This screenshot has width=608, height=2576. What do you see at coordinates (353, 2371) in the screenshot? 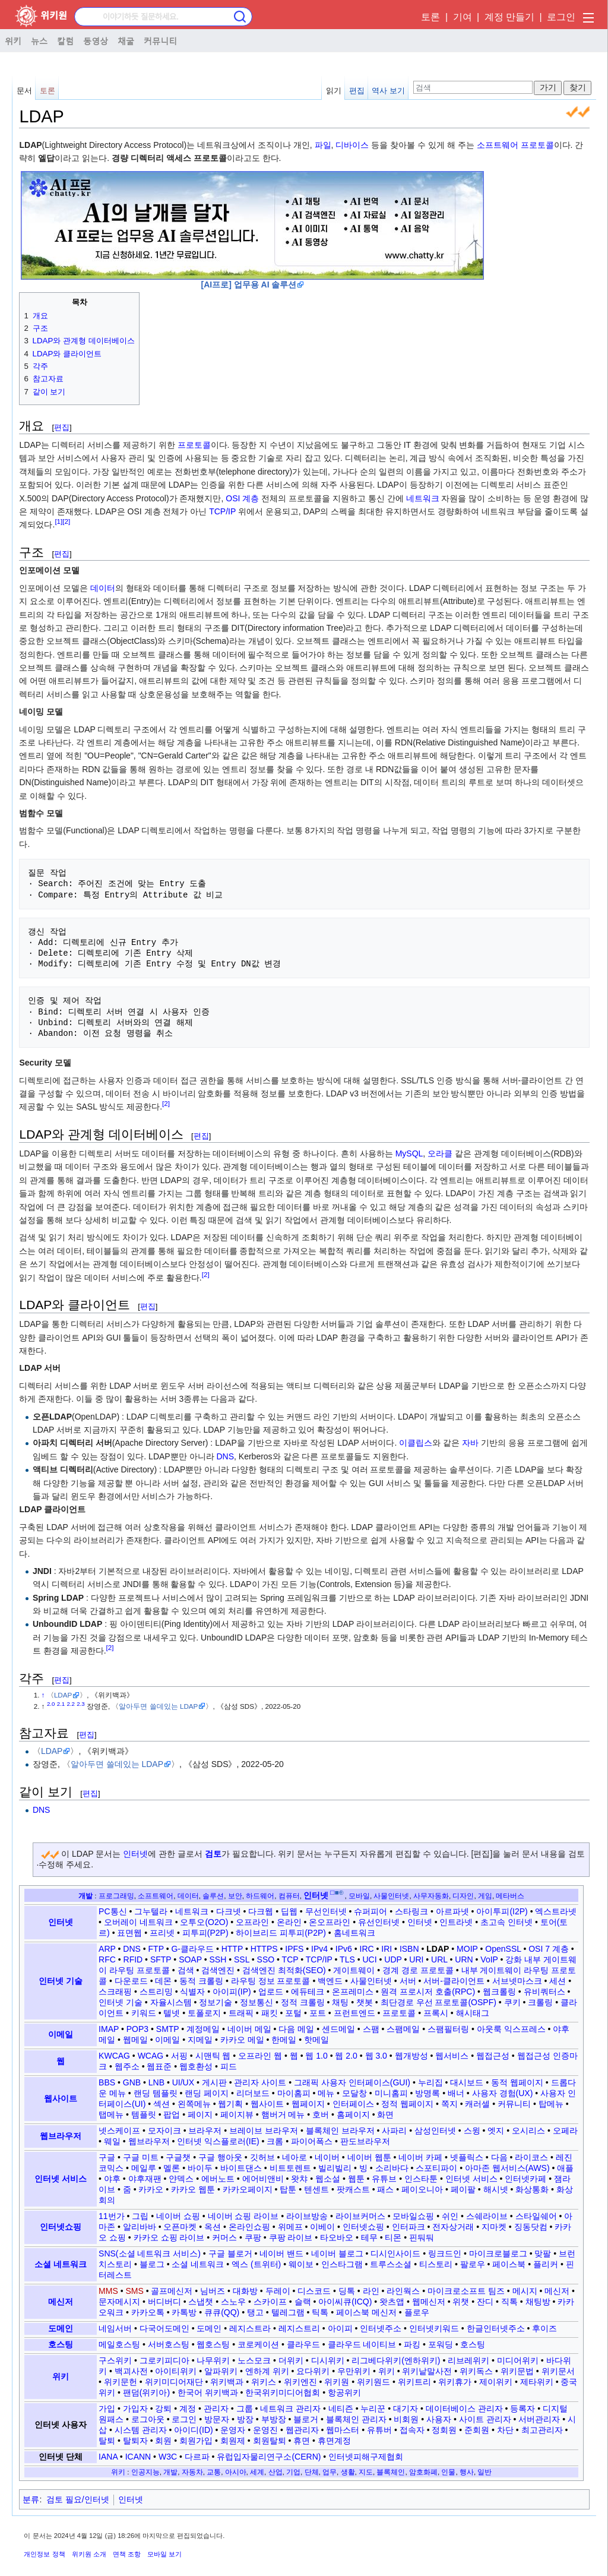
I see `우만위키` at bounding box center [353, 2371].